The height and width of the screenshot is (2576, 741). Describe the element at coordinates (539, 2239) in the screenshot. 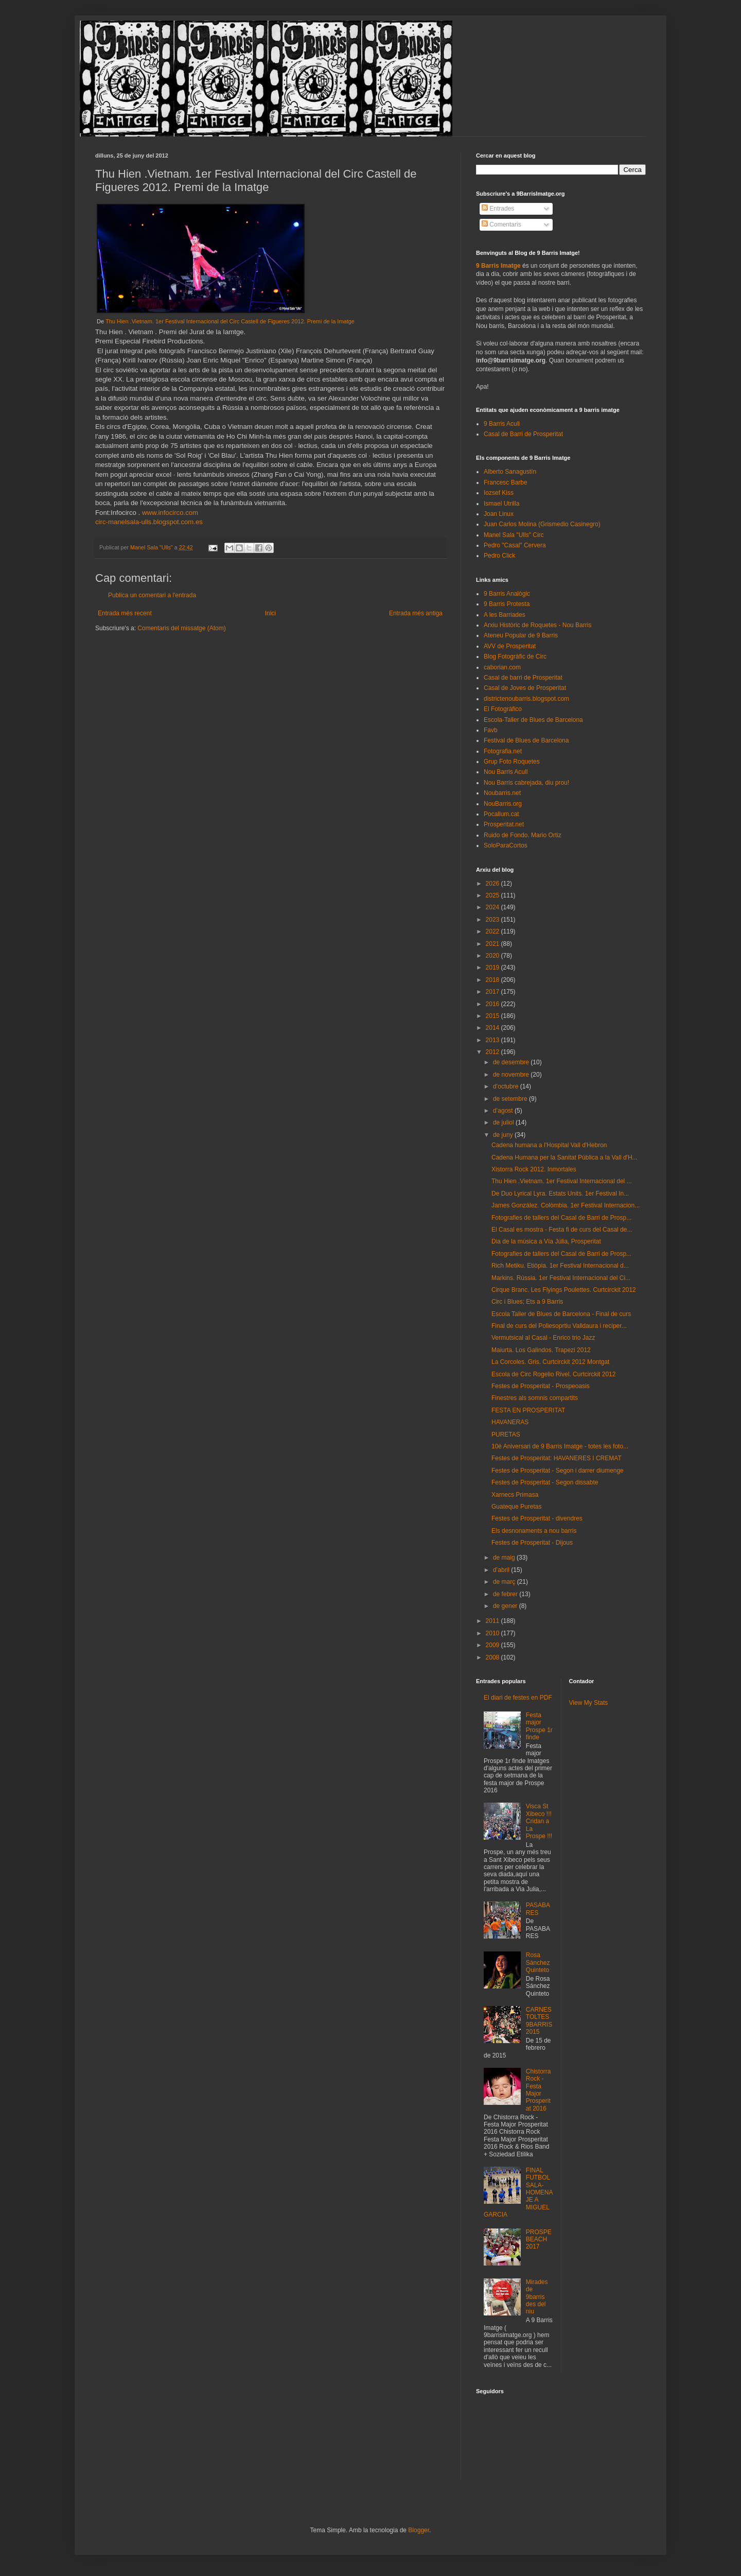

I see `PROSPEBEACH 2017` at that location.